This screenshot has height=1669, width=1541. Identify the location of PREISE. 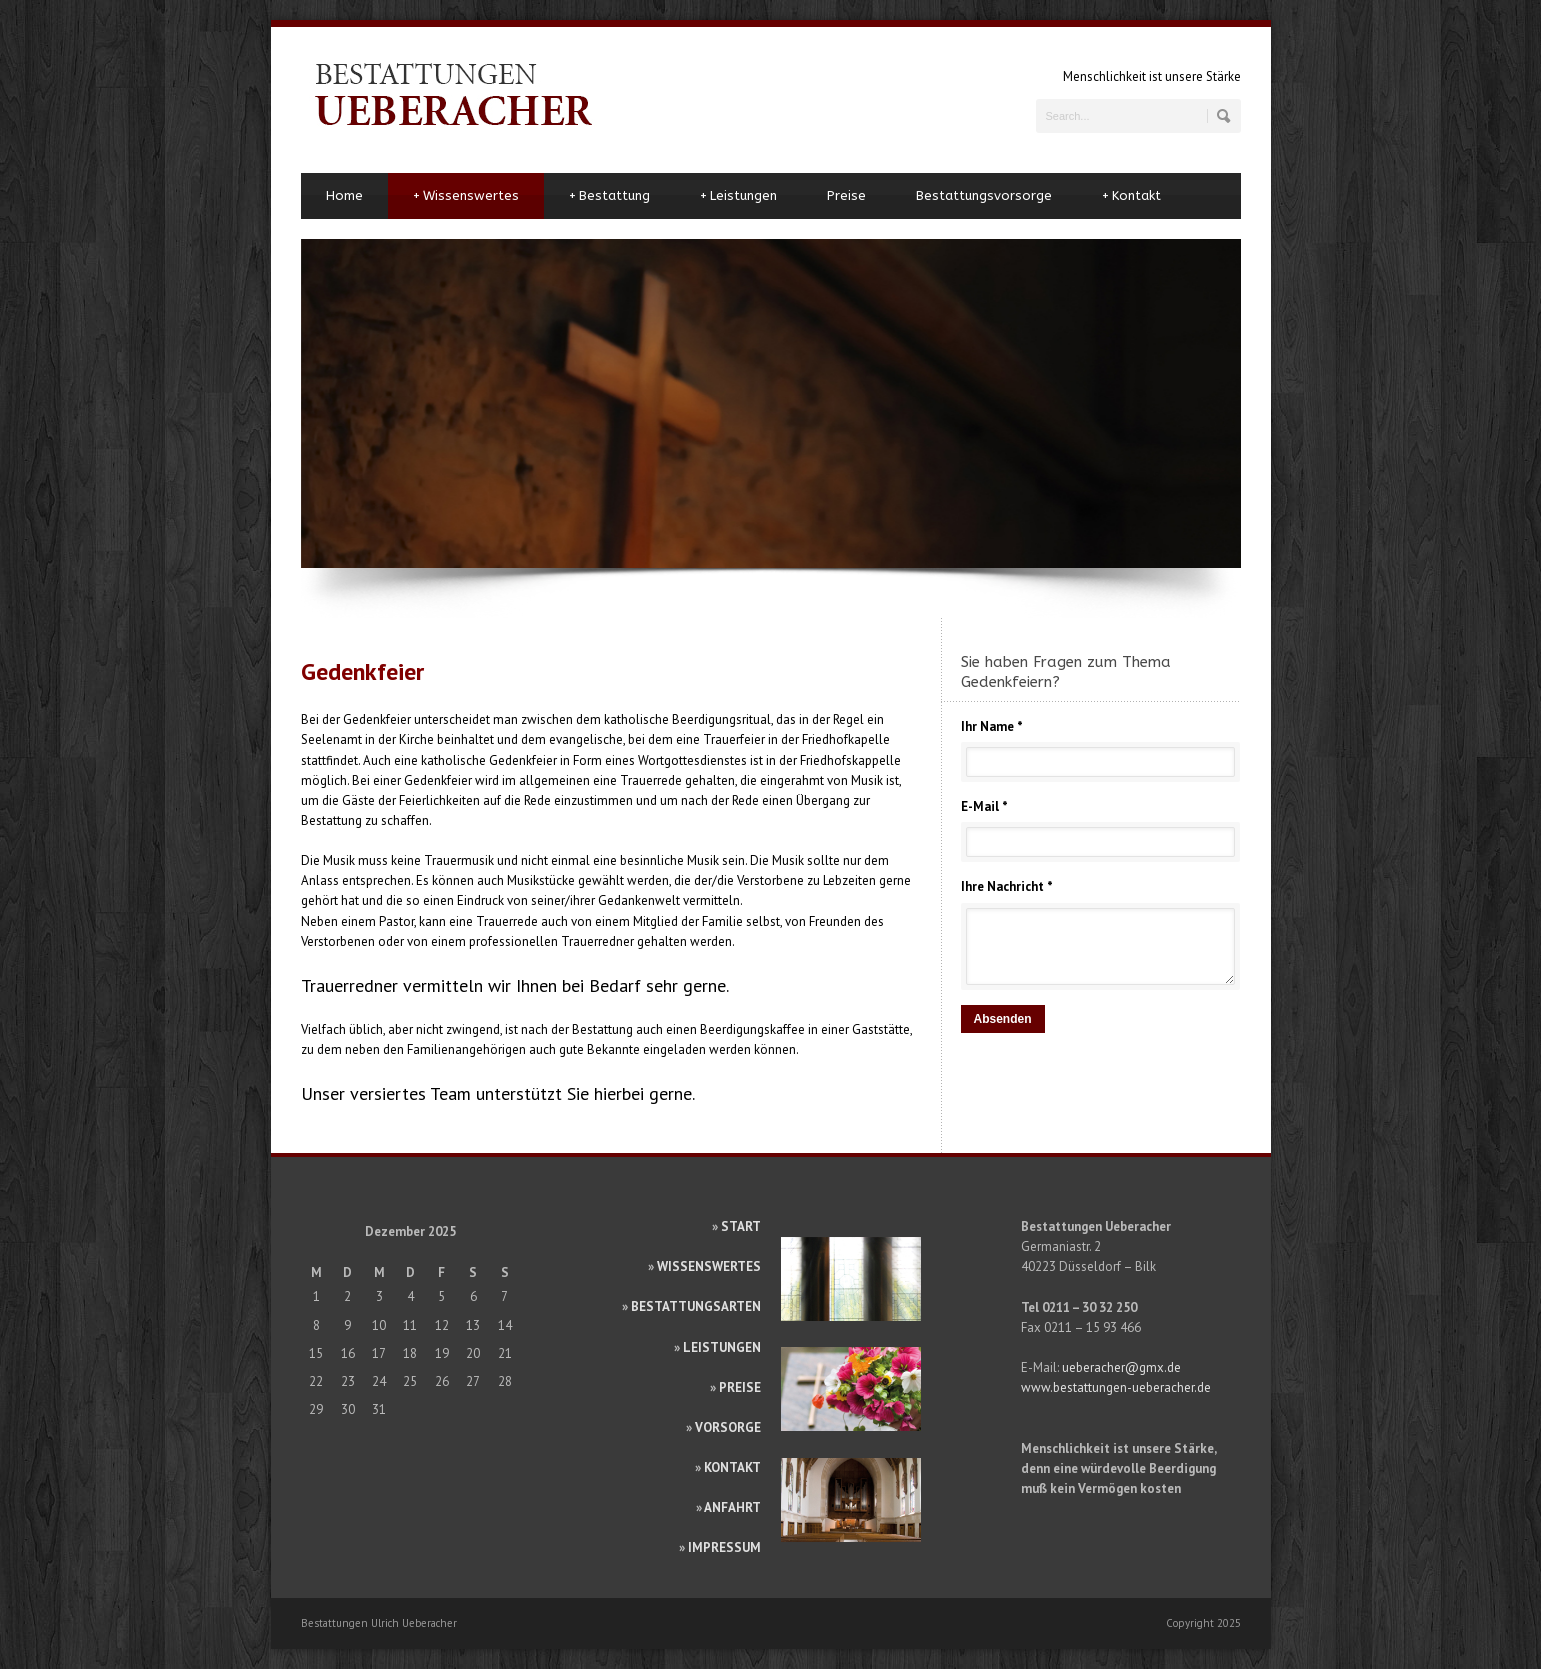
(740, 1387).